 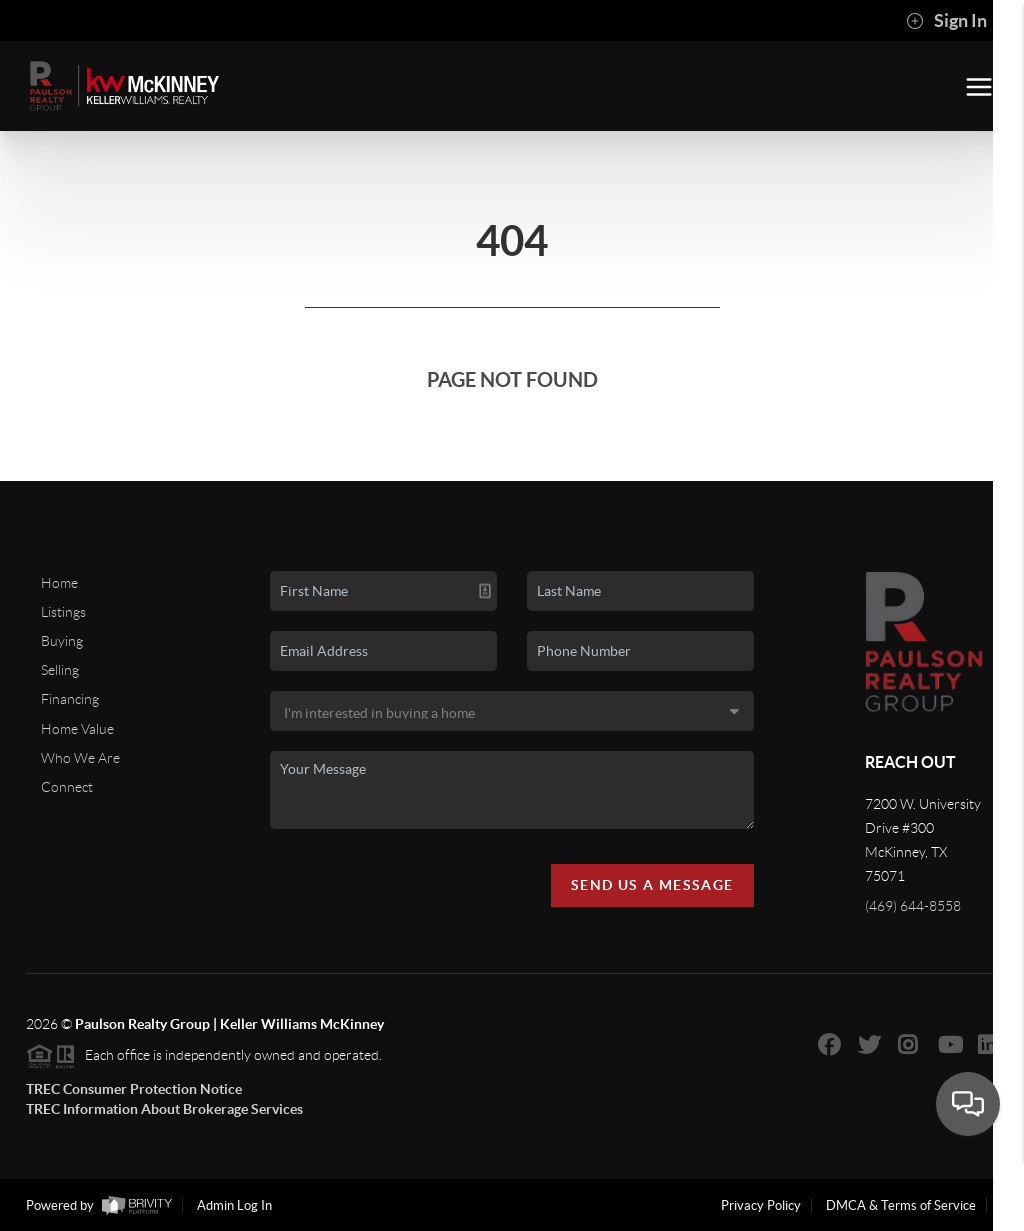 I want to click on Financing, so click(x=70, y=699).